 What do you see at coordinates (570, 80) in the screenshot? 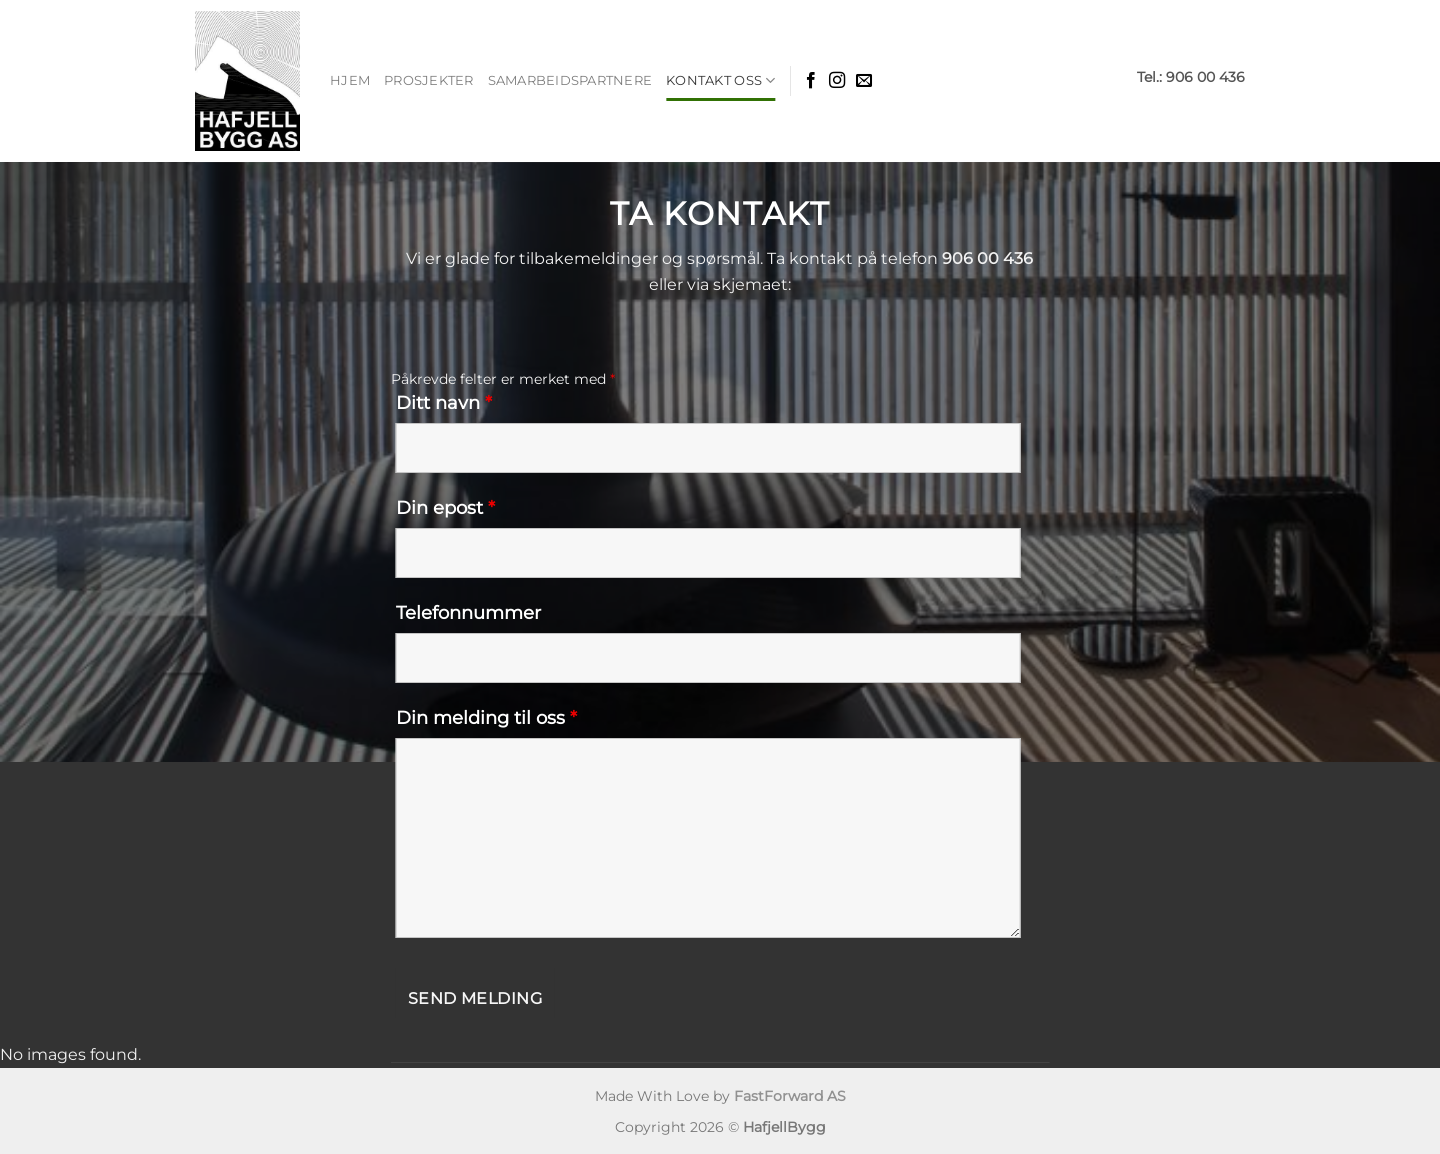
I see `Samarbeidspartnere` at bounding box center [570, 80].